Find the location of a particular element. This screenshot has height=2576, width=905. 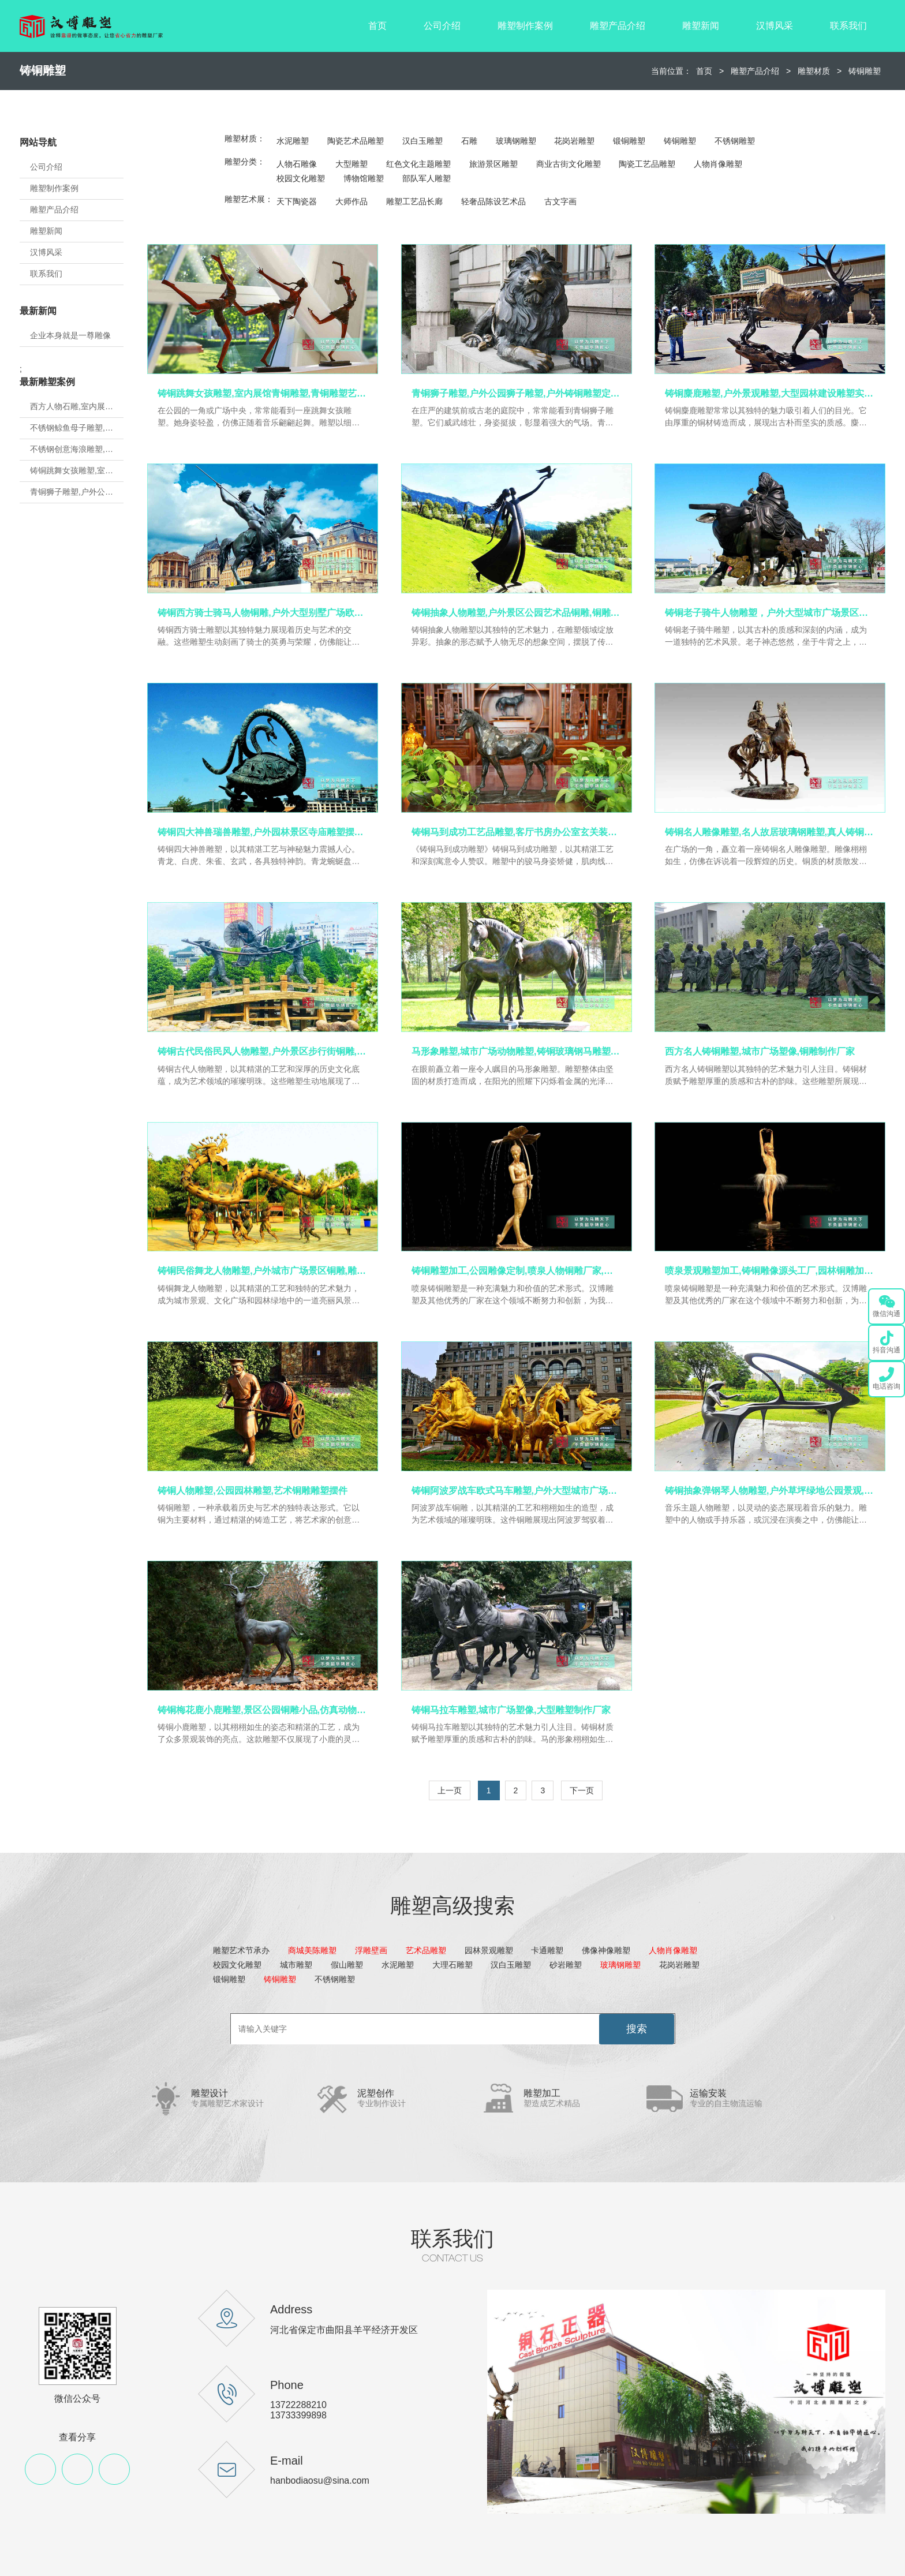

铸铜梅花鹿小鹿雕塑,景区公园铜雕小品,仿真动物铜雕定制厂家 is located at coordinates (263, 1710).